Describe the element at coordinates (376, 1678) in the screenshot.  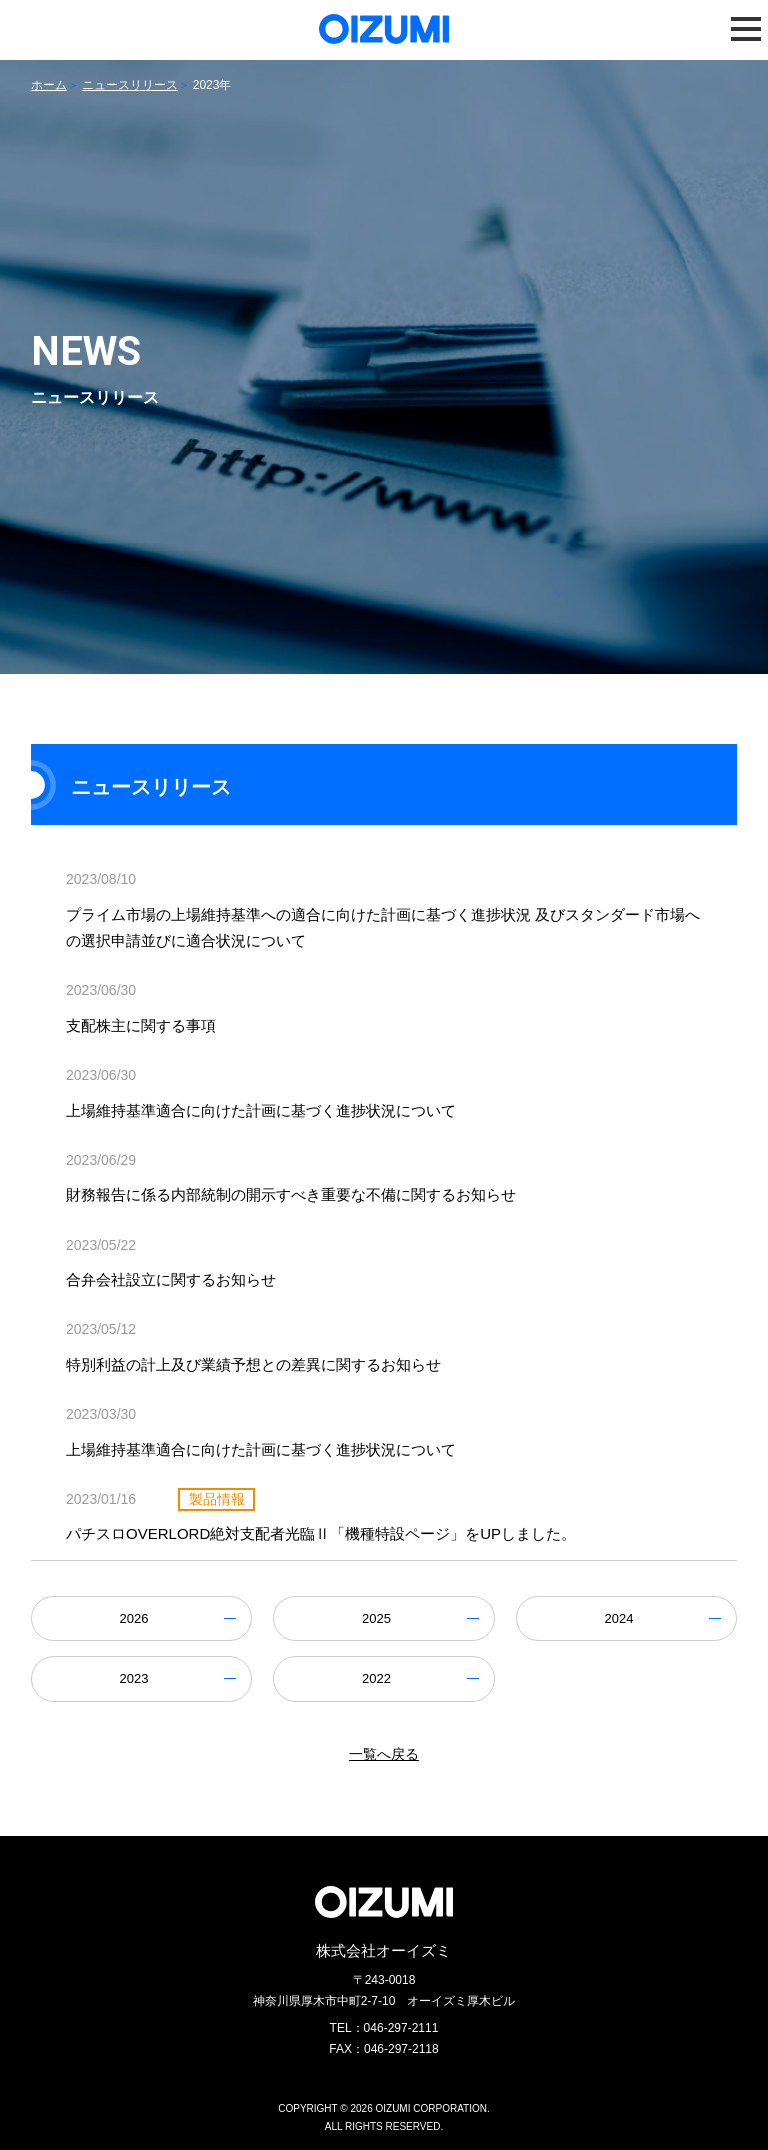
I see `2022` at that location.